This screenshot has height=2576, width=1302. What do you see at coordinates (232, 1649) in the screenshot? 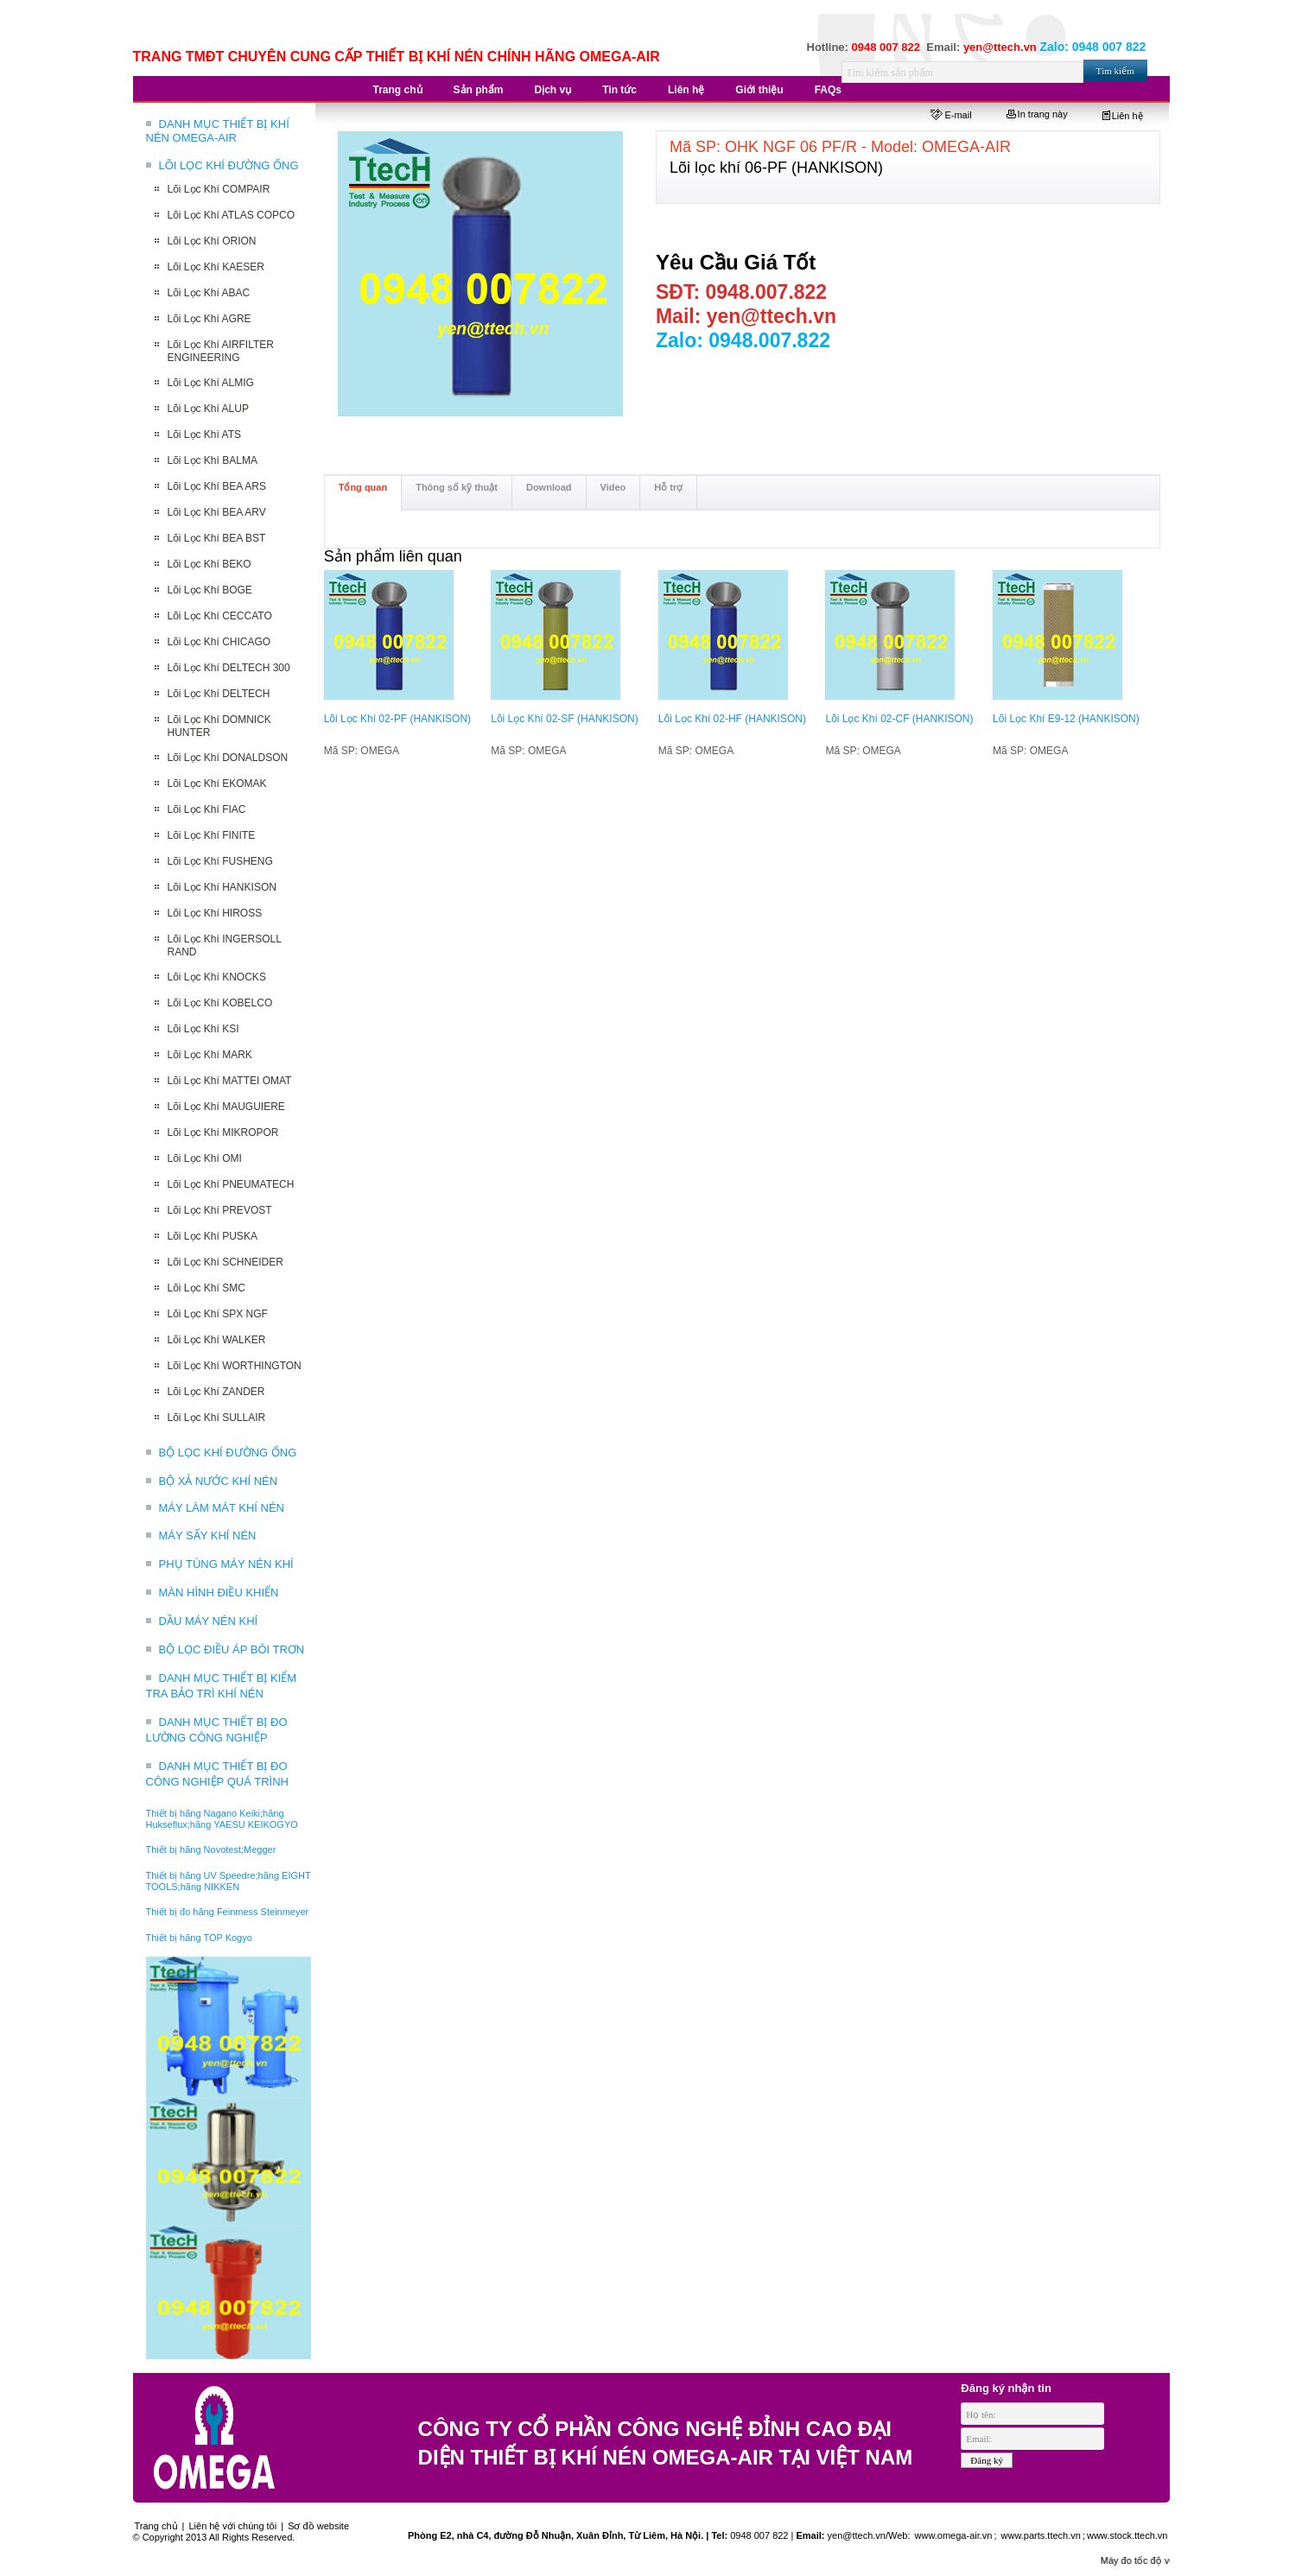
I see `BỘ LỌC ĐIỀU ÁP BÔI TRƠN` at bounding box center [232, 1649].